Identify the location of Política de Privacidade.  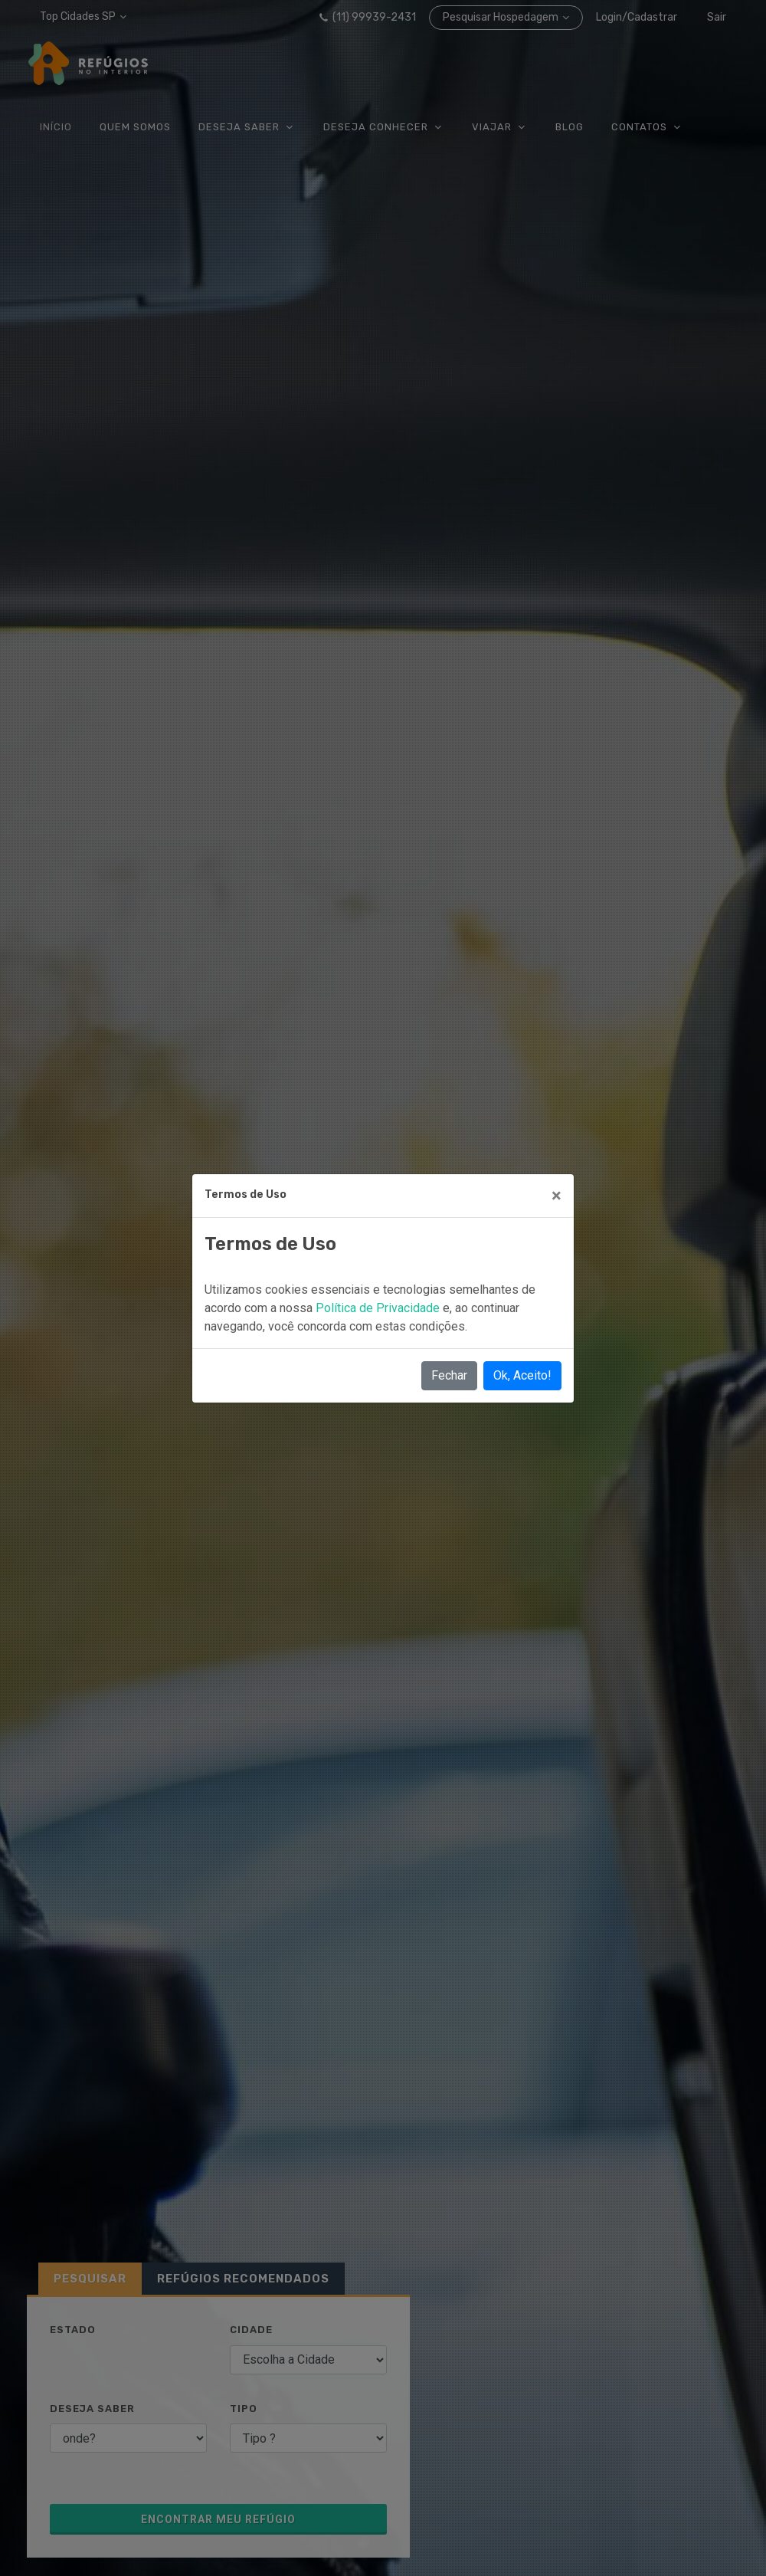
(379, 1308).